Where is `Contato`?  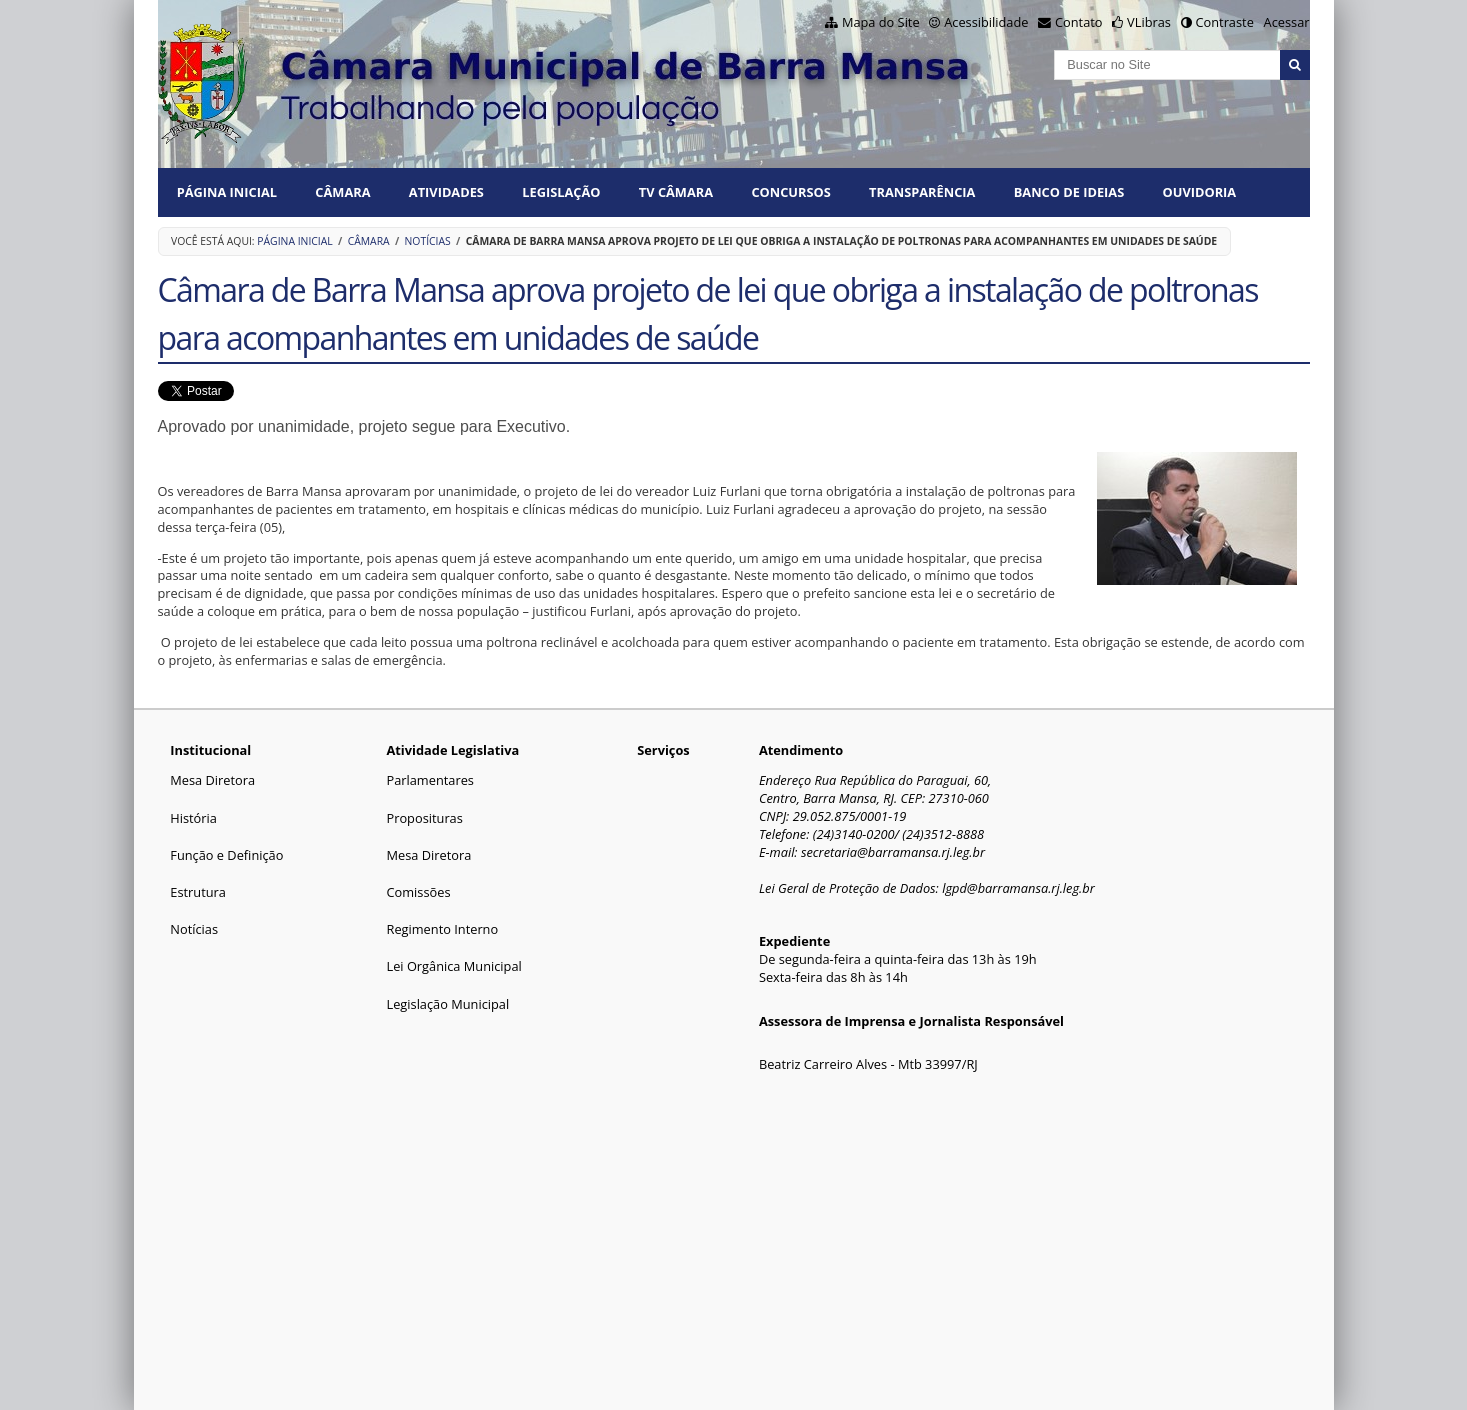 Contato is located at coordinates (1079, 22).